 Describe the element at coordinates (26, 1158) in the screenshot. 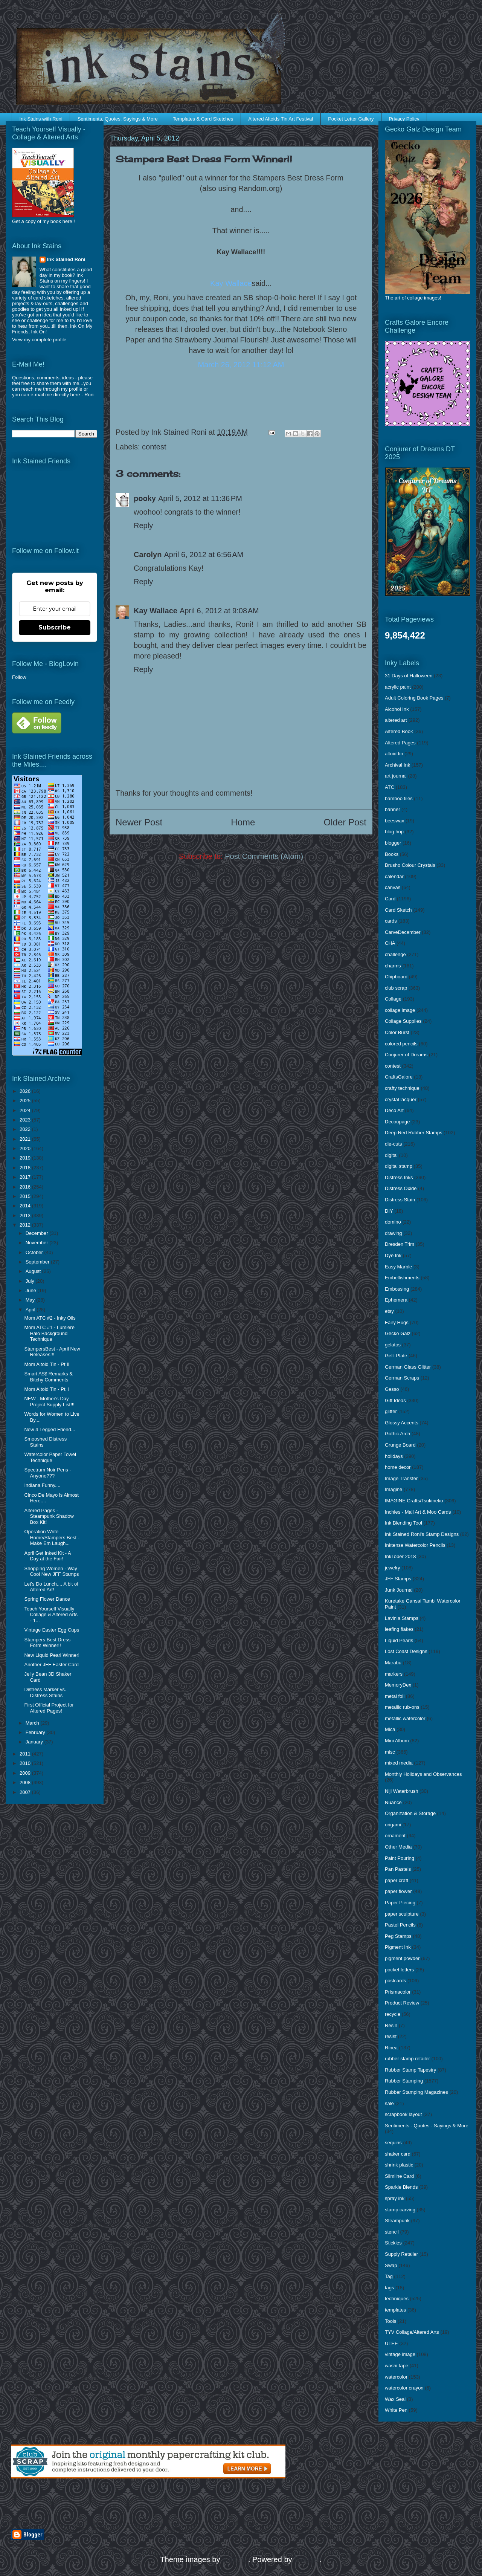

I see `2019` at that location.